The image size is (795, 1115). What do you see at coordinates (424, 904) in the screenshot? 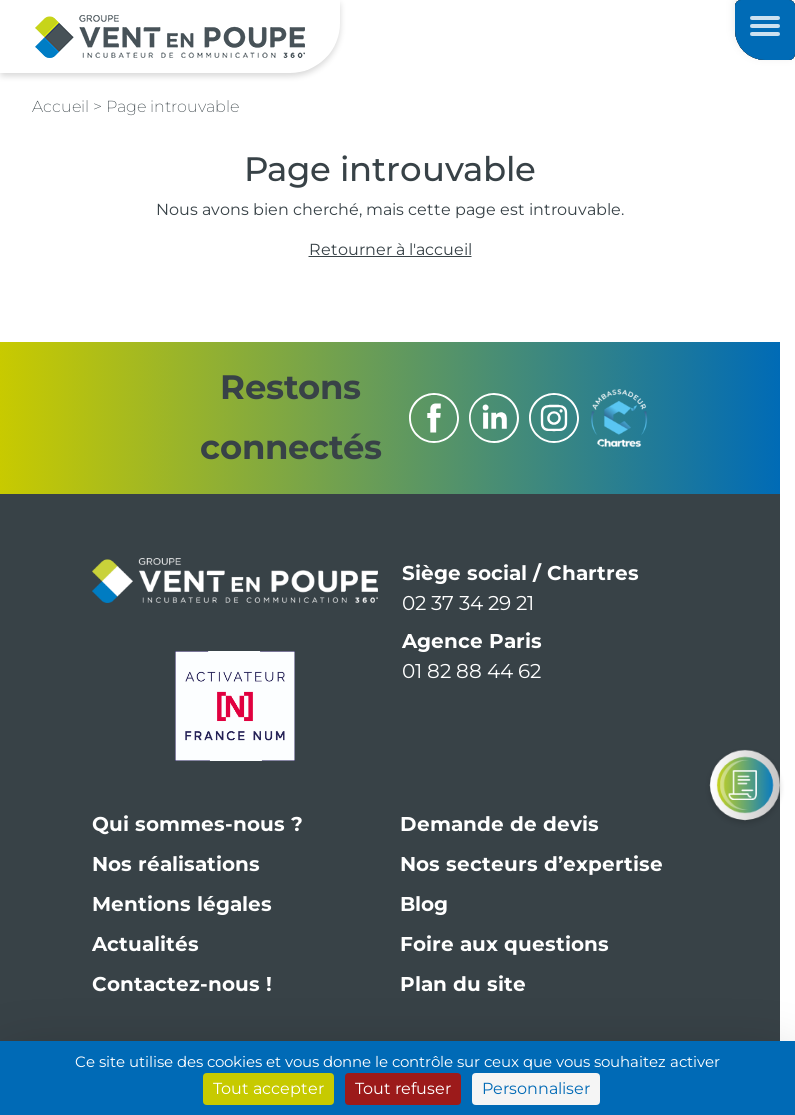
I see `Blog` at bounding box center [424, 904].